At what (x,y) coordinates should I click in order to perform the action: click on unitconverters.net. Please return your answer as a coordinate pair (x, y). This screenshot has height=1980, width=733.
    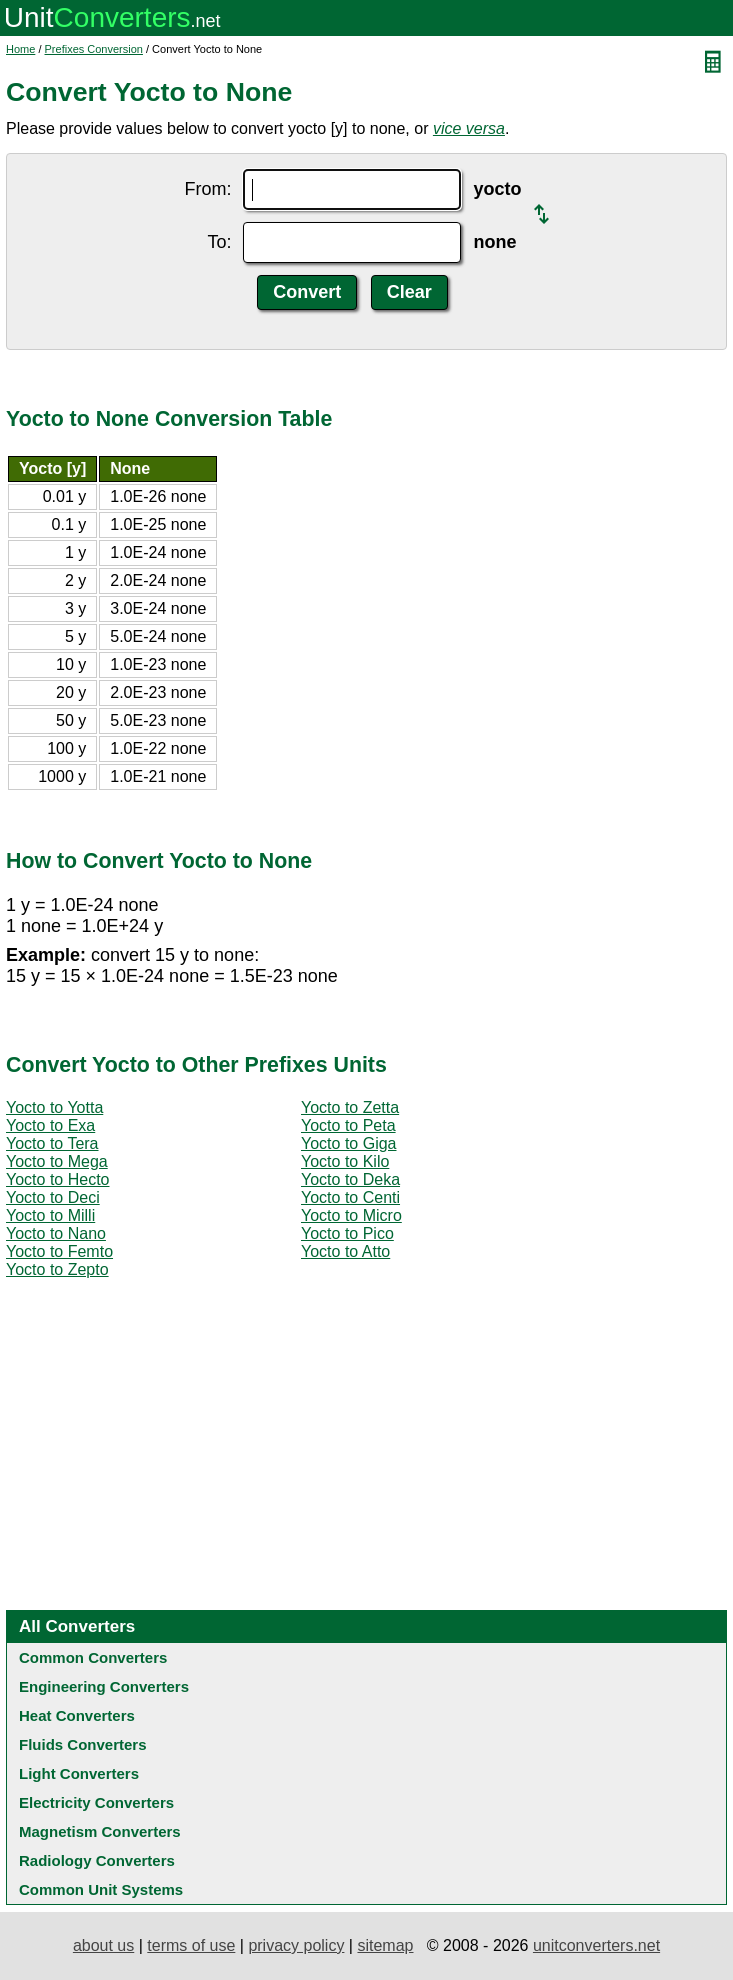
    Looking at the image, I should click on (596, 1945).